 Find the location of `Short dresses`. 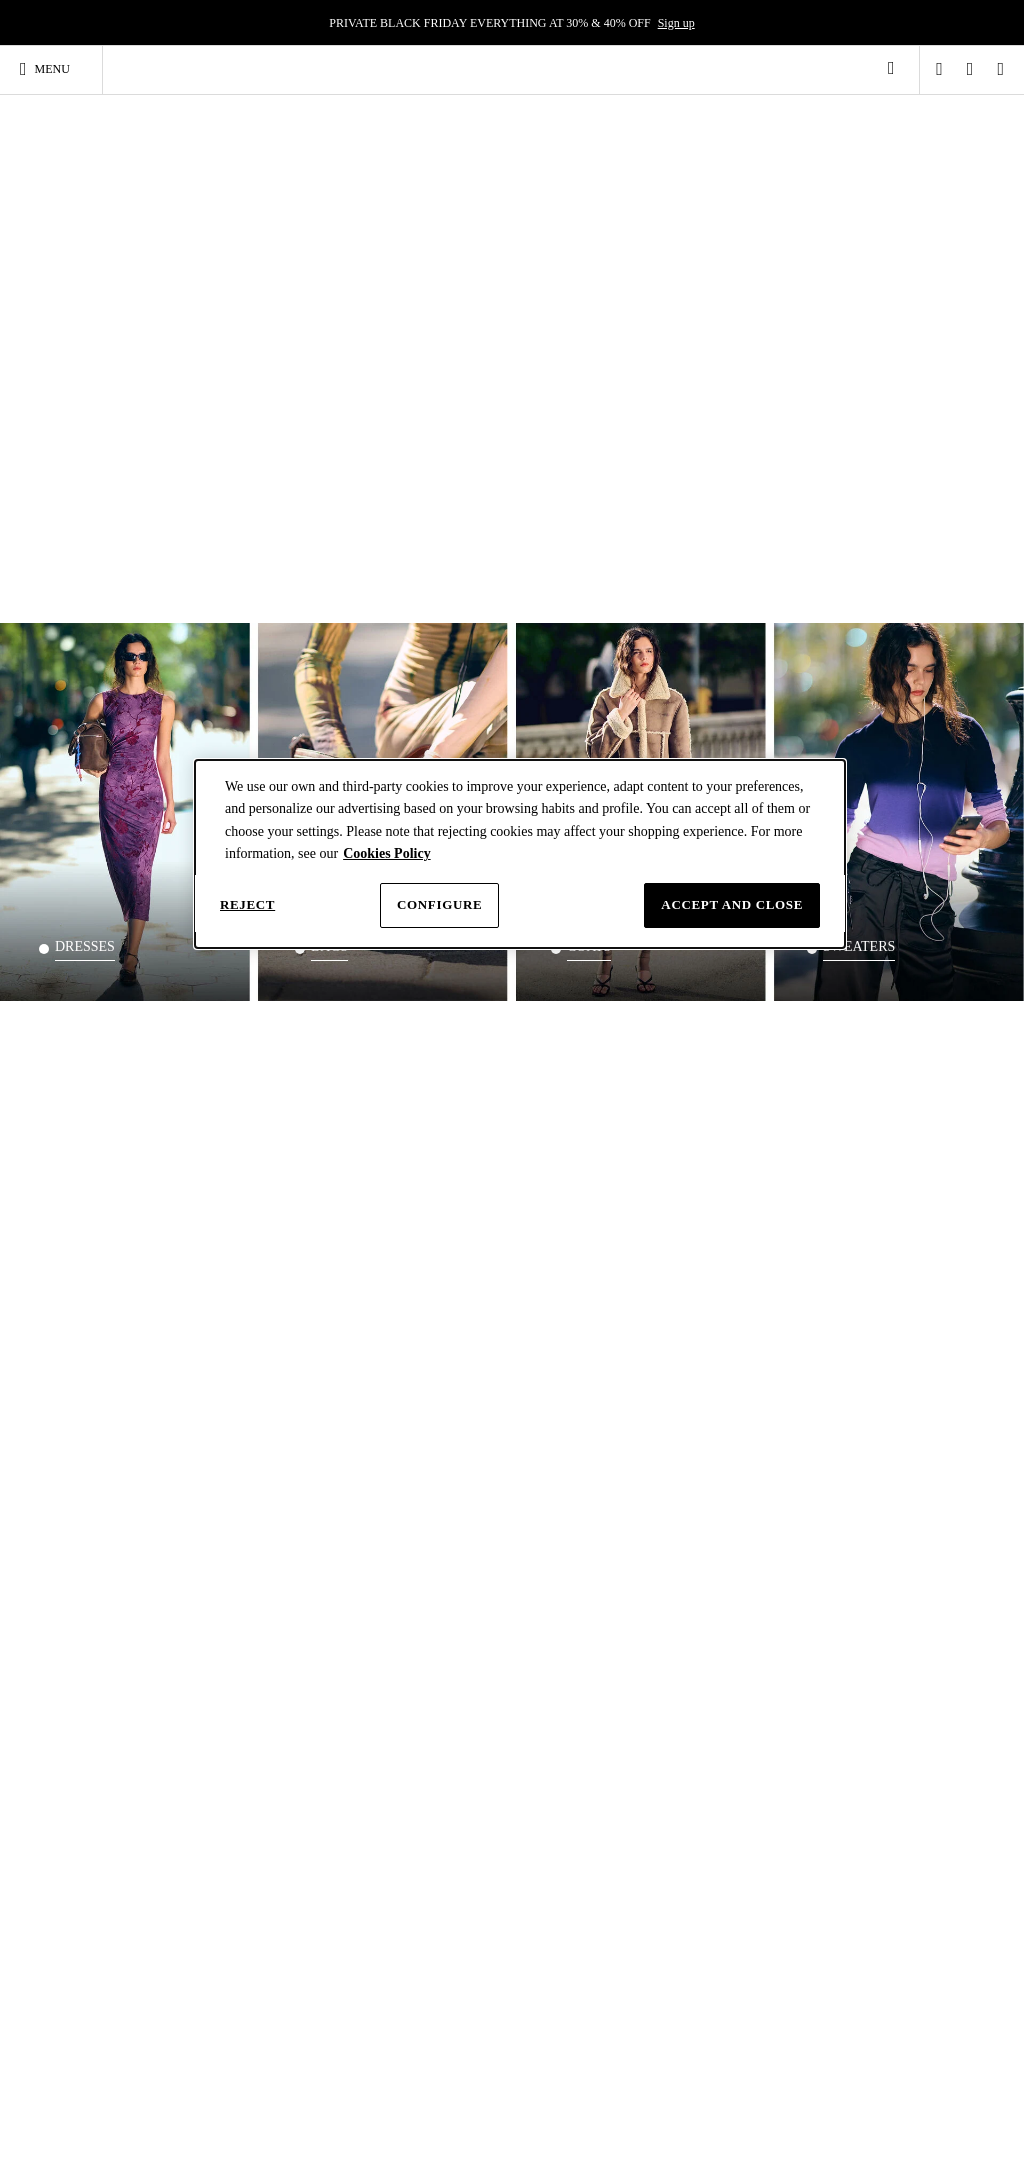

Short dresses is located at coordinates (118, 1921).